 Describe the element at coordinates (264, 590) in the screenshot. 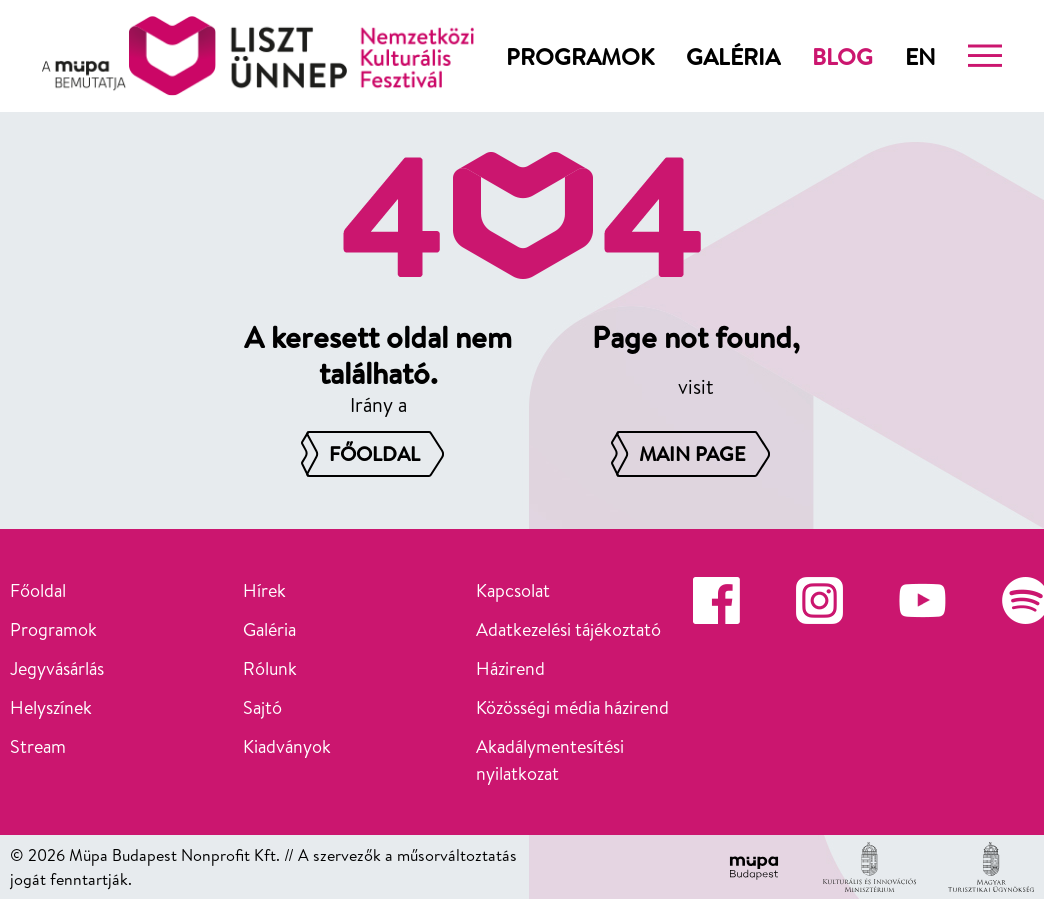

I see `Hírek` at that location.